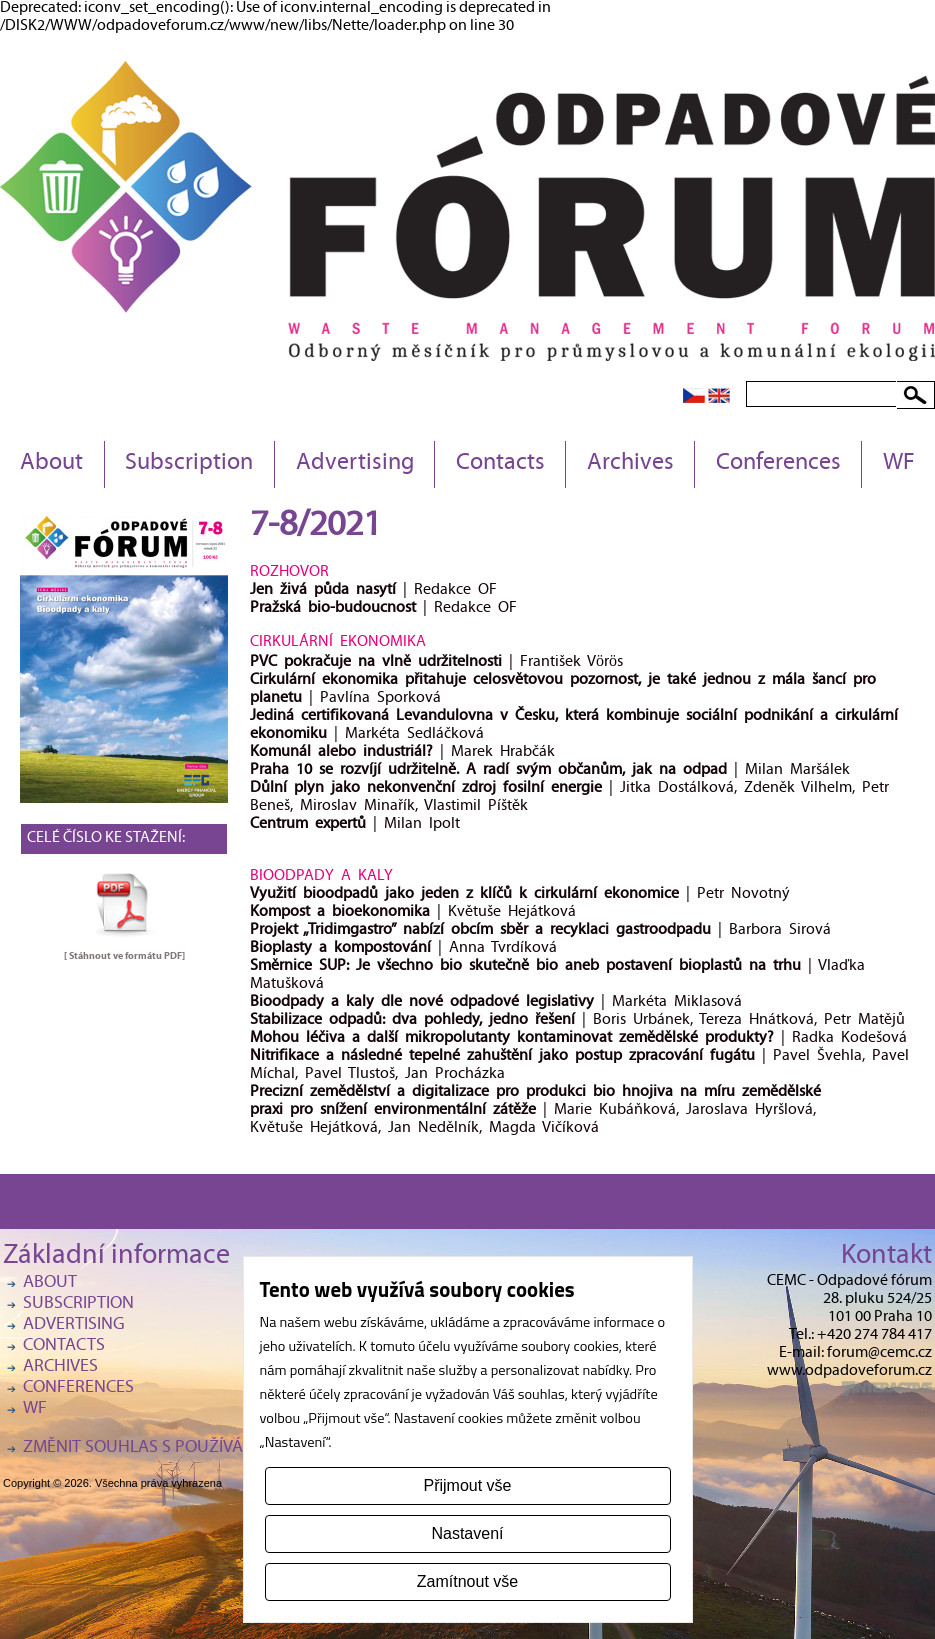 The height and width of the screenshot is (1639, 935). Describe the element at coordinates (467, 1485) in the screenshot. I see `Přijmout vše` at that location.